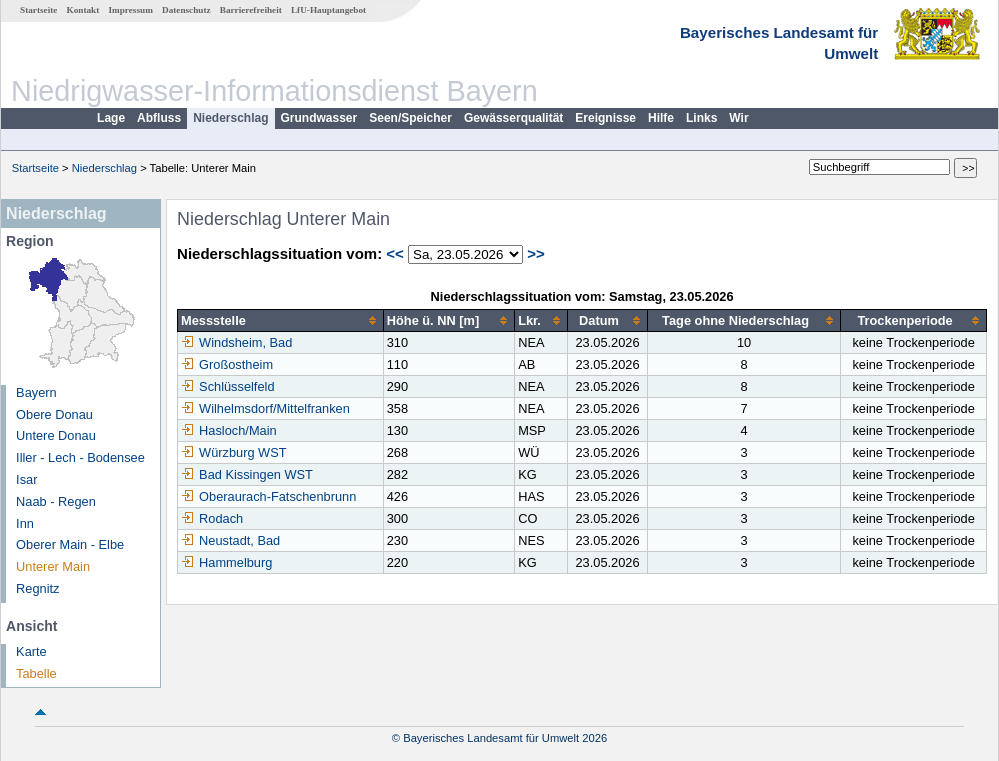  I want to click on Abfluss, so click(159, 118).